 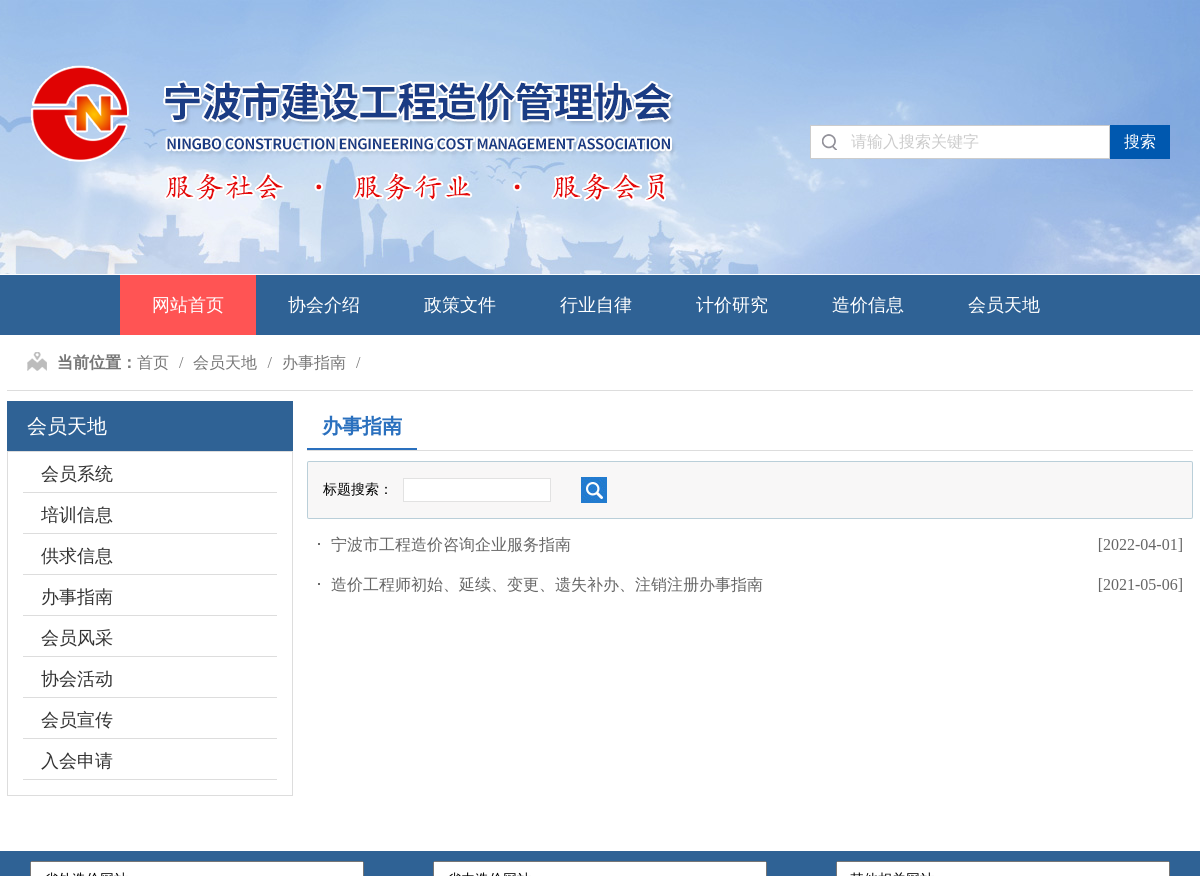 I want to click on 政策文件, so click(x=460, y=305).